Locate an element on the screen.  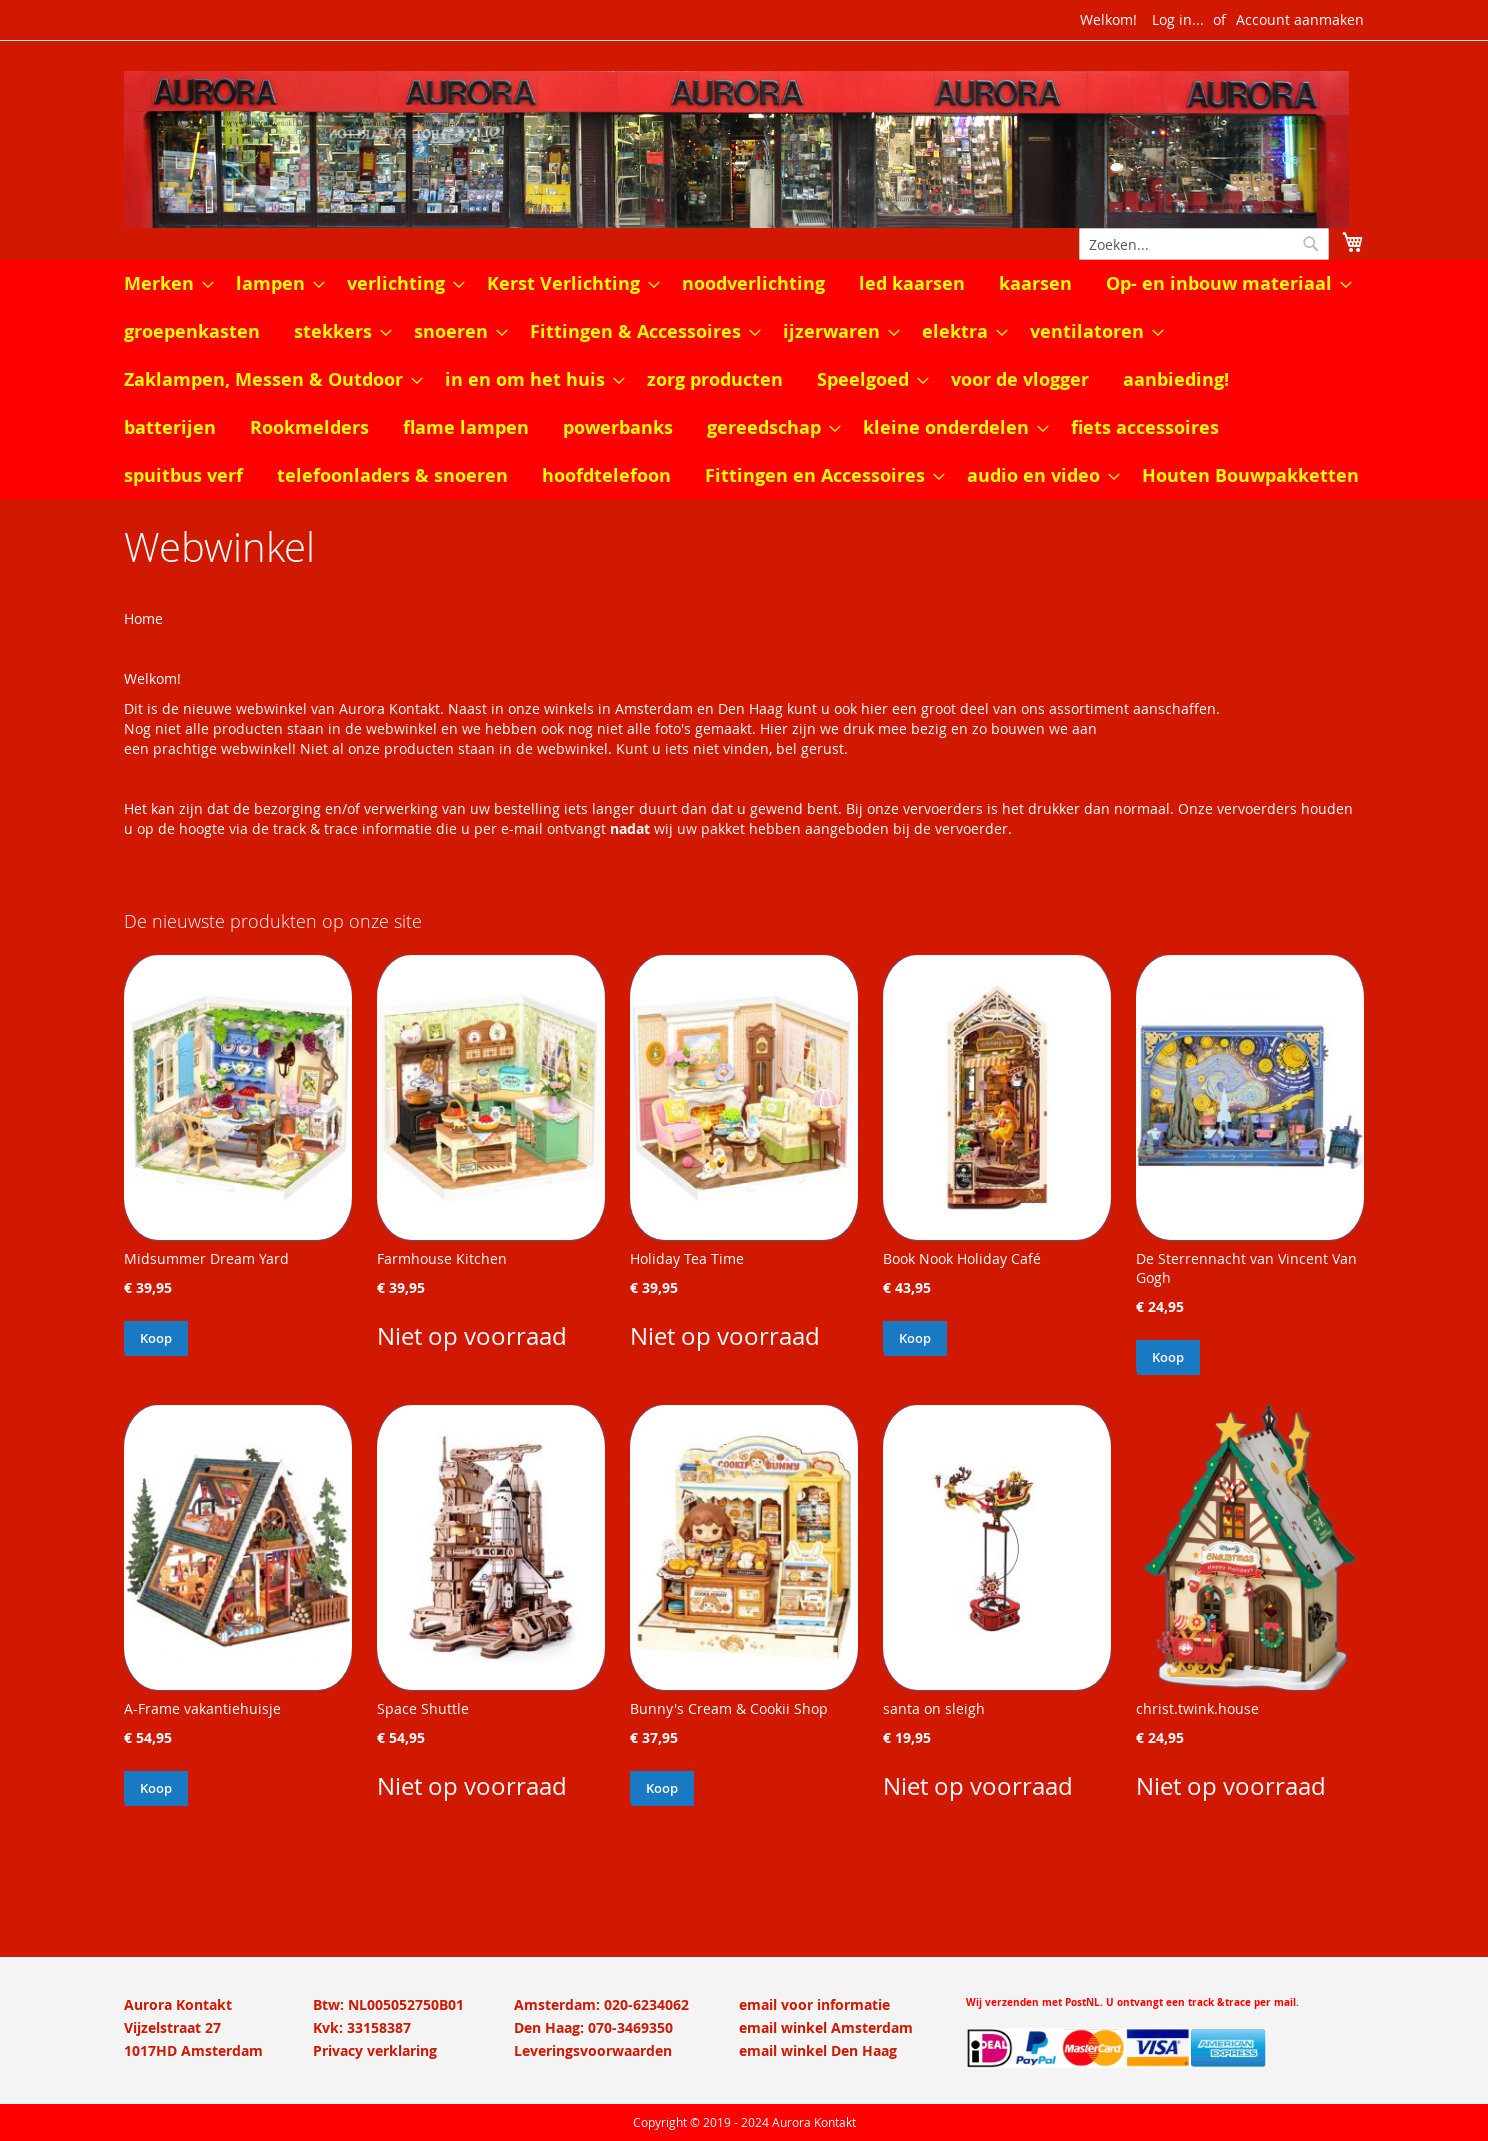
Holiday Tea Time is located at coordinates (687, 1258).